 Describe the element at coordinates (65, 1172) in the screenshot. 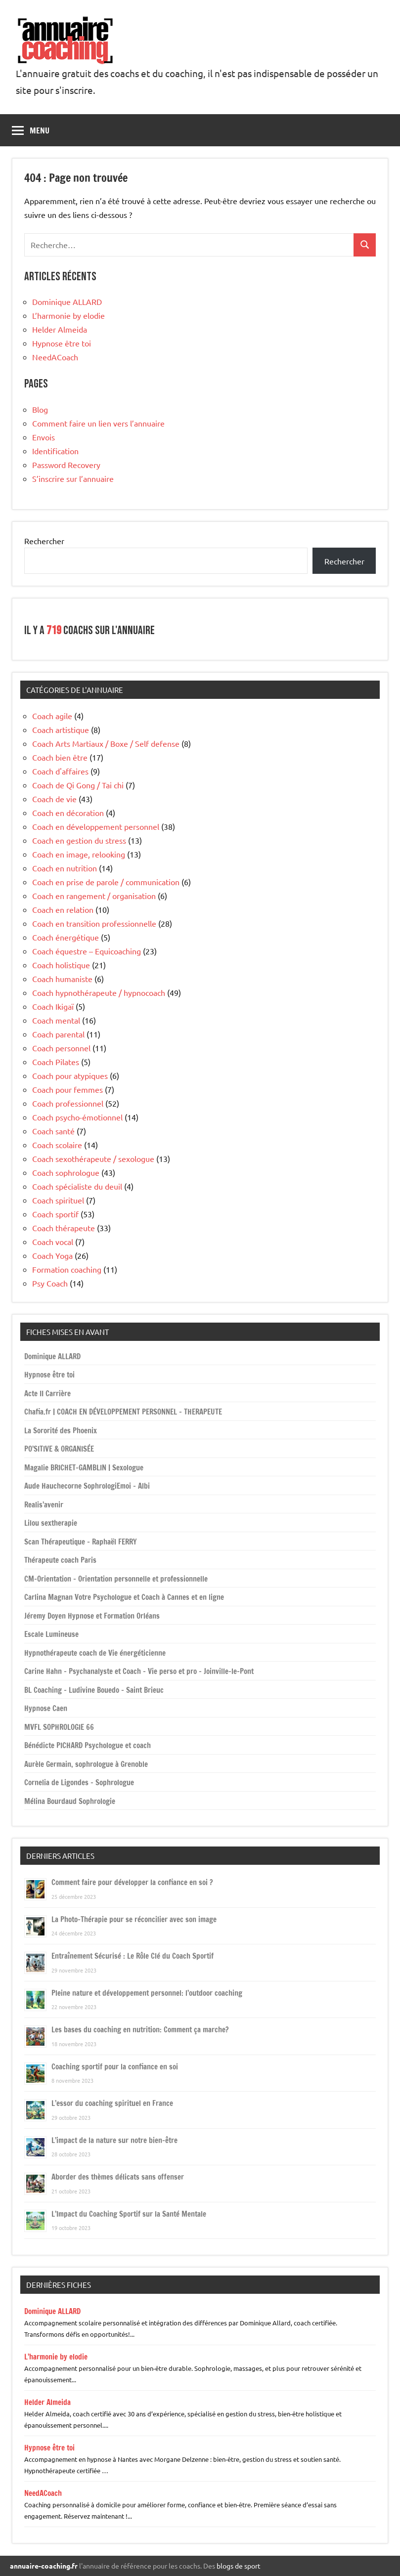

I see `Coach sophrologue` at that location.